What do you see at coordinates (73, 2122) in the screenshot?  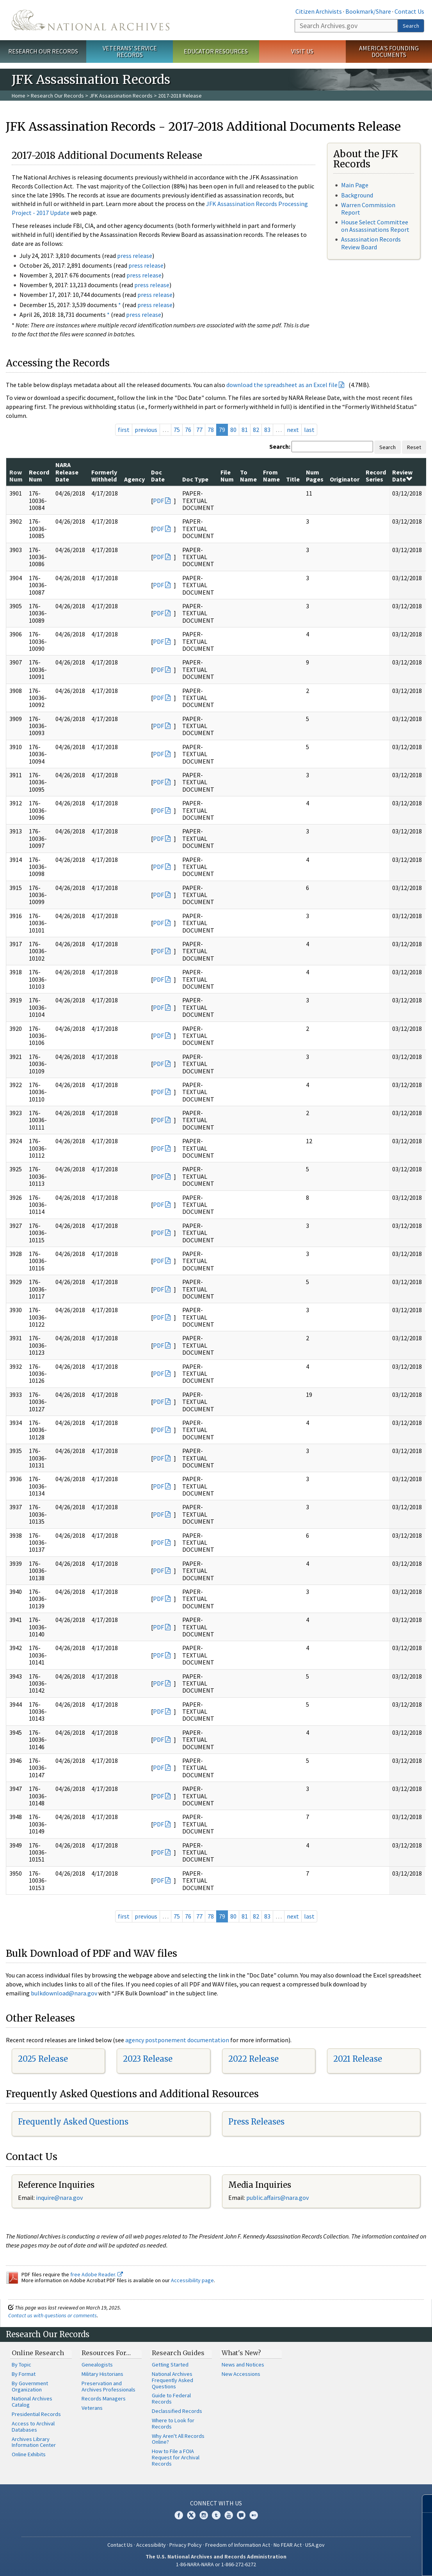 I see `Frequently Asked Questions` at bounding box center [73, 2122].